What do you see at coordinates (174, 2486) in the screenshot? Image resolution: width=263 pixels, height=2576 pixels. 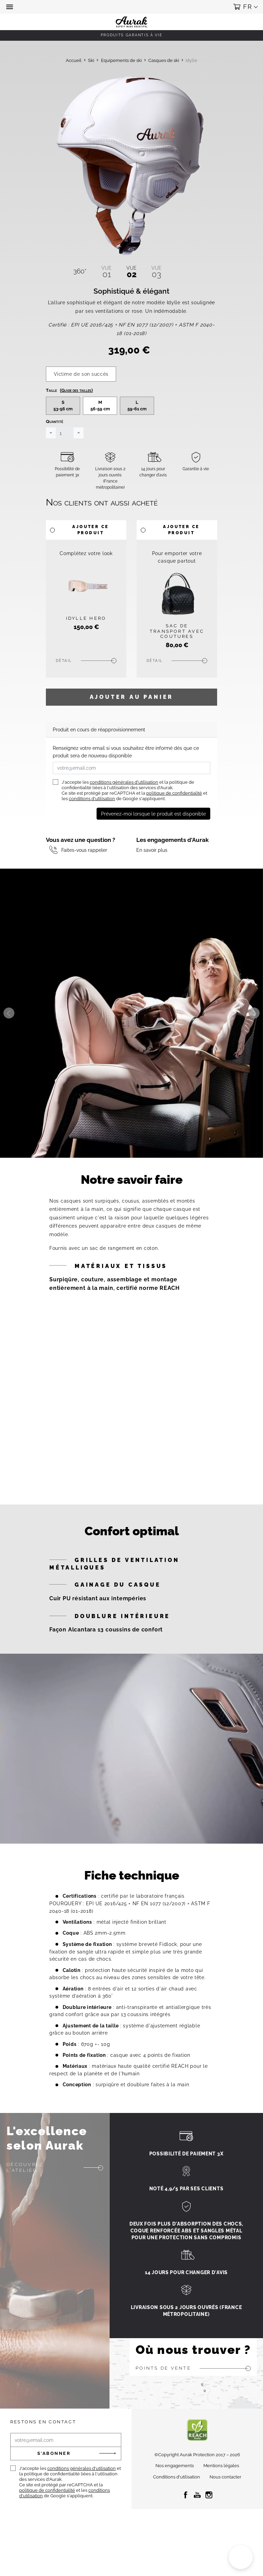 I see `Nos engagements` at bounding box center [174, 2486].